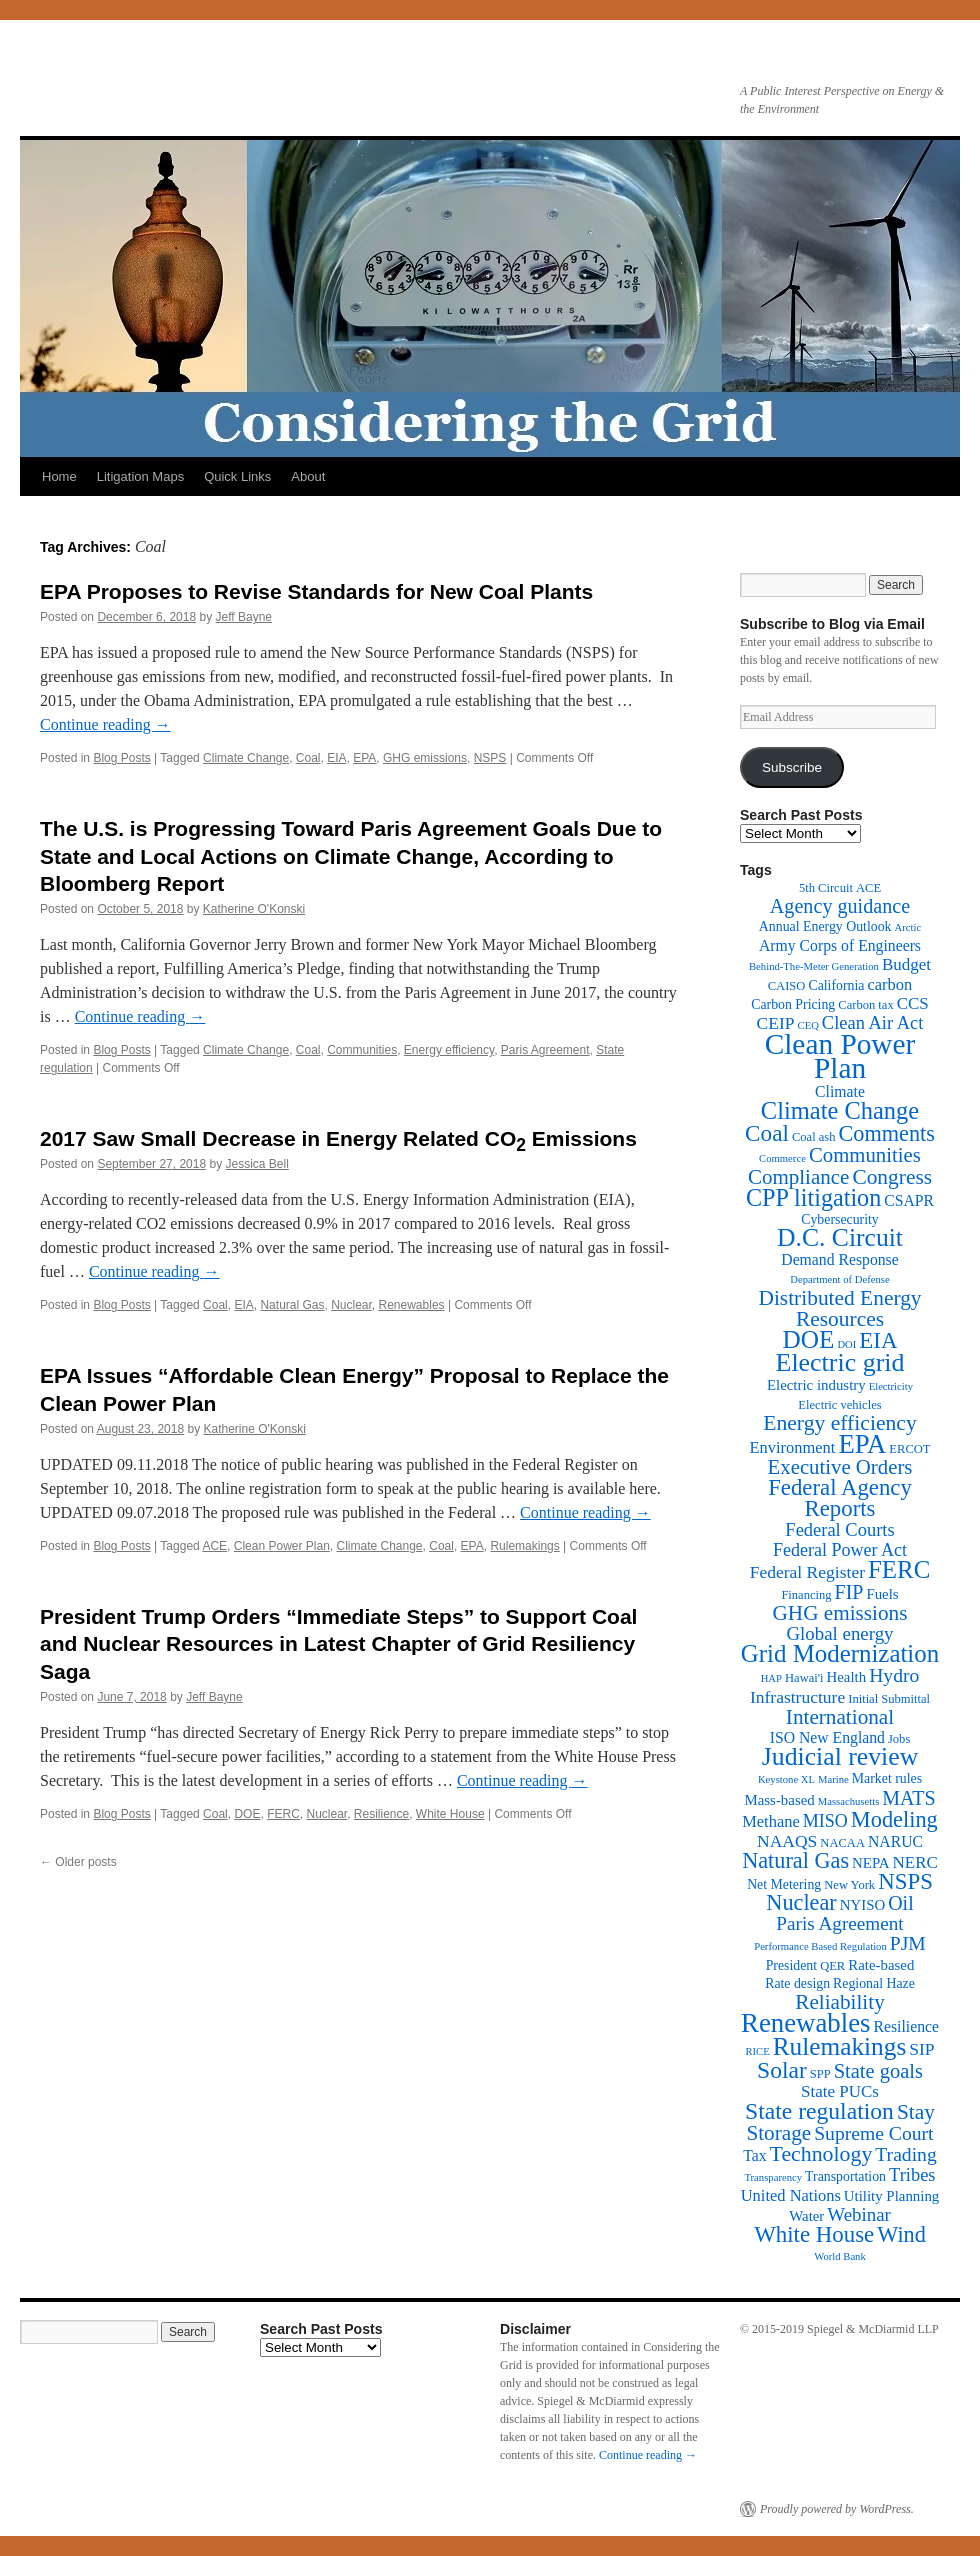 The height and width of the screenshot is (2556, 980). Describe the element at coordinates (771, 1678) in the screenshot. I see `HAP [HAP (1 item)]` at that location.